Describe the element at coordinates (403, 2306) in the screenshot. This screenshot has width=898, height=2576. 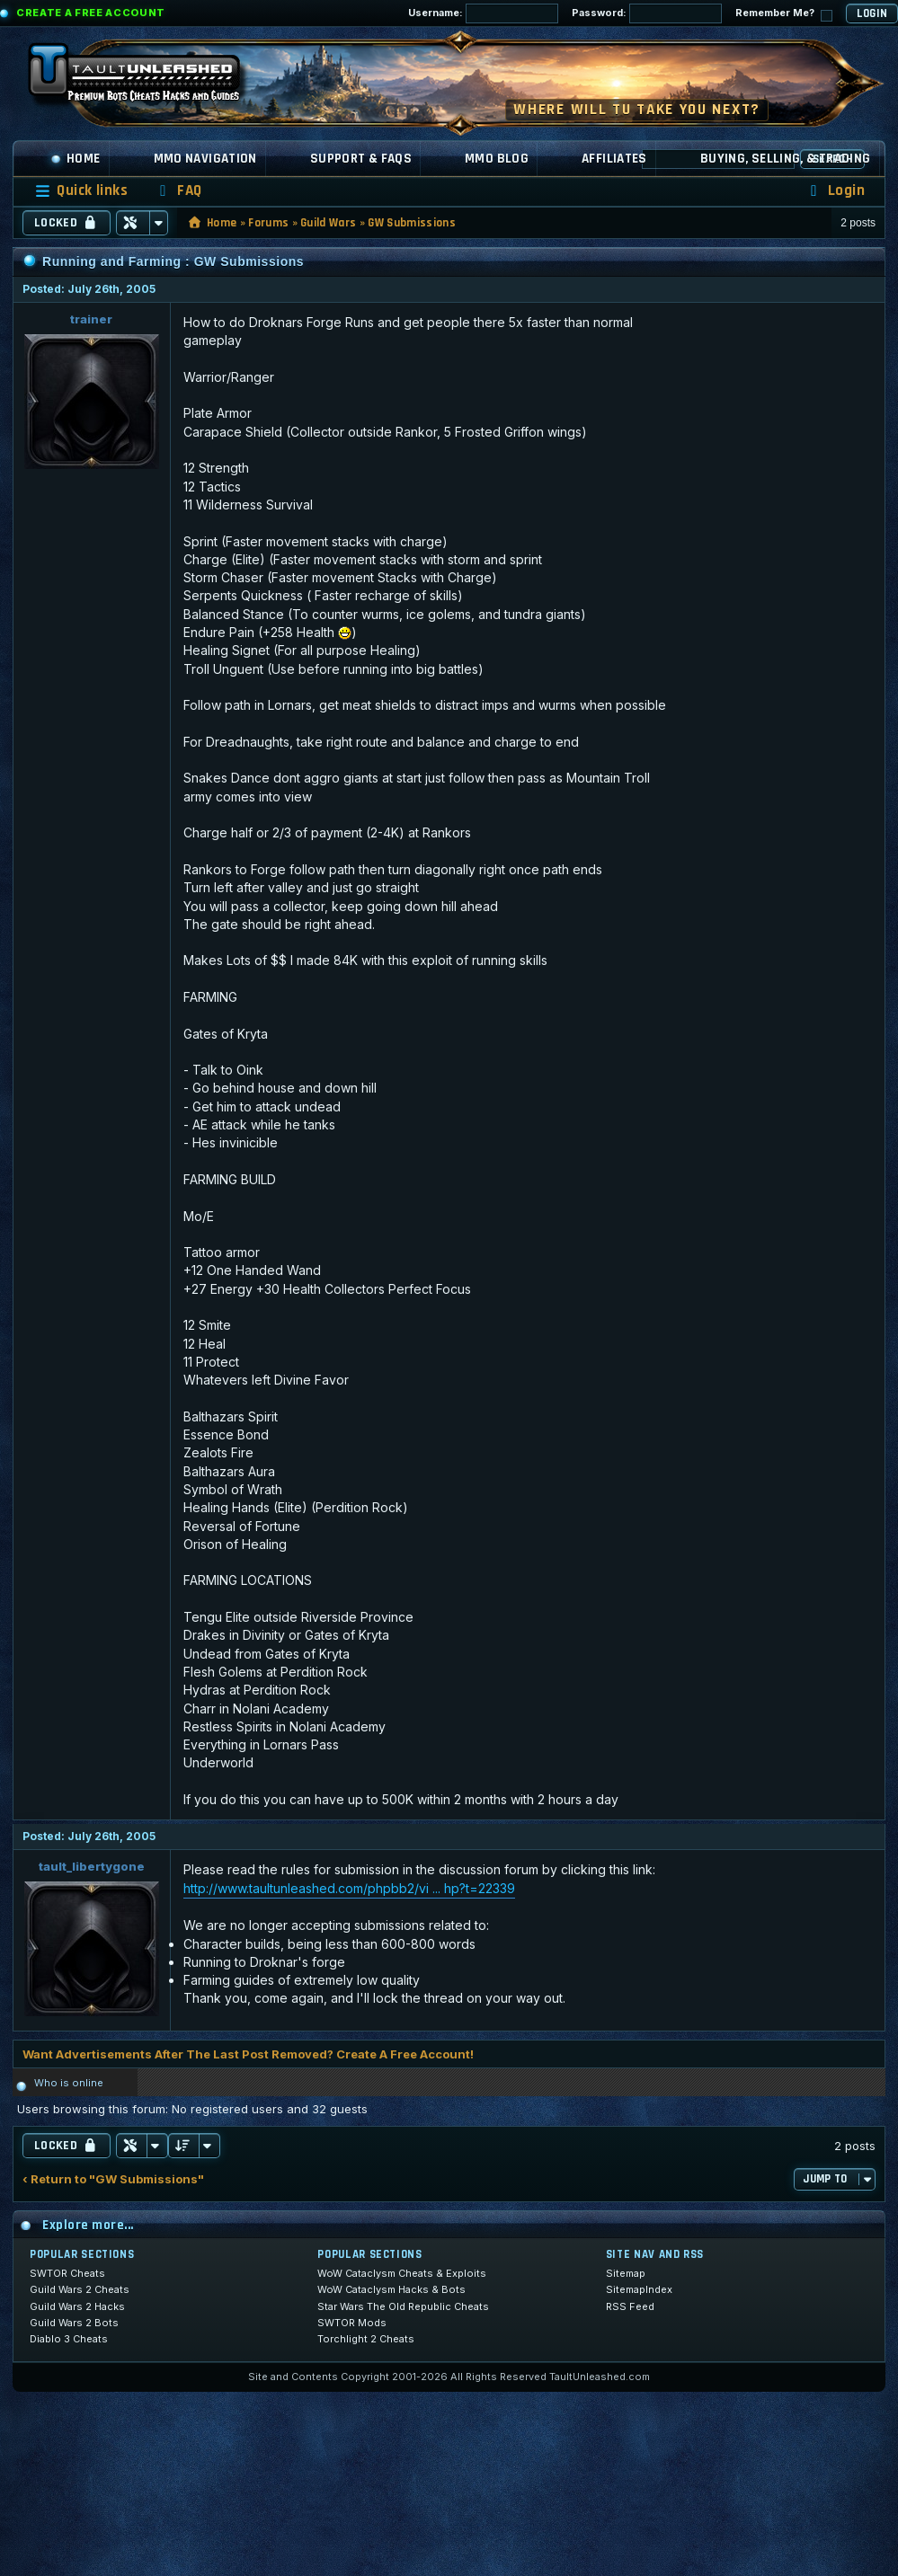
I see `Star Wars The Old Republic Cheats` at that location.